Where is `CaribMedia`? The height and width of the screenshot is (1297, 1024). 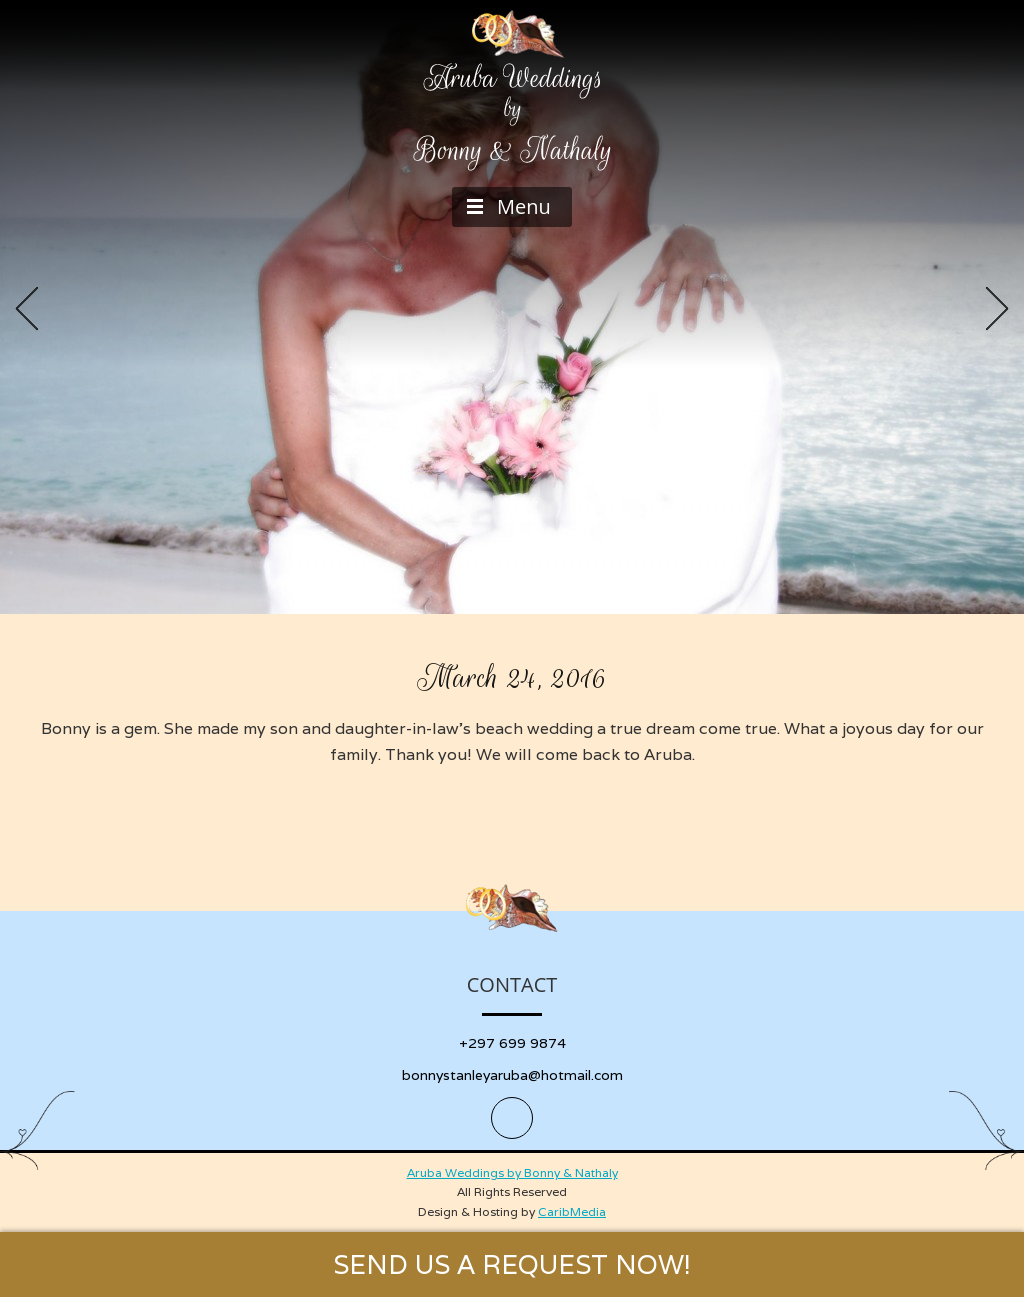 CaribMedia is located at coordinates (572, 1211).